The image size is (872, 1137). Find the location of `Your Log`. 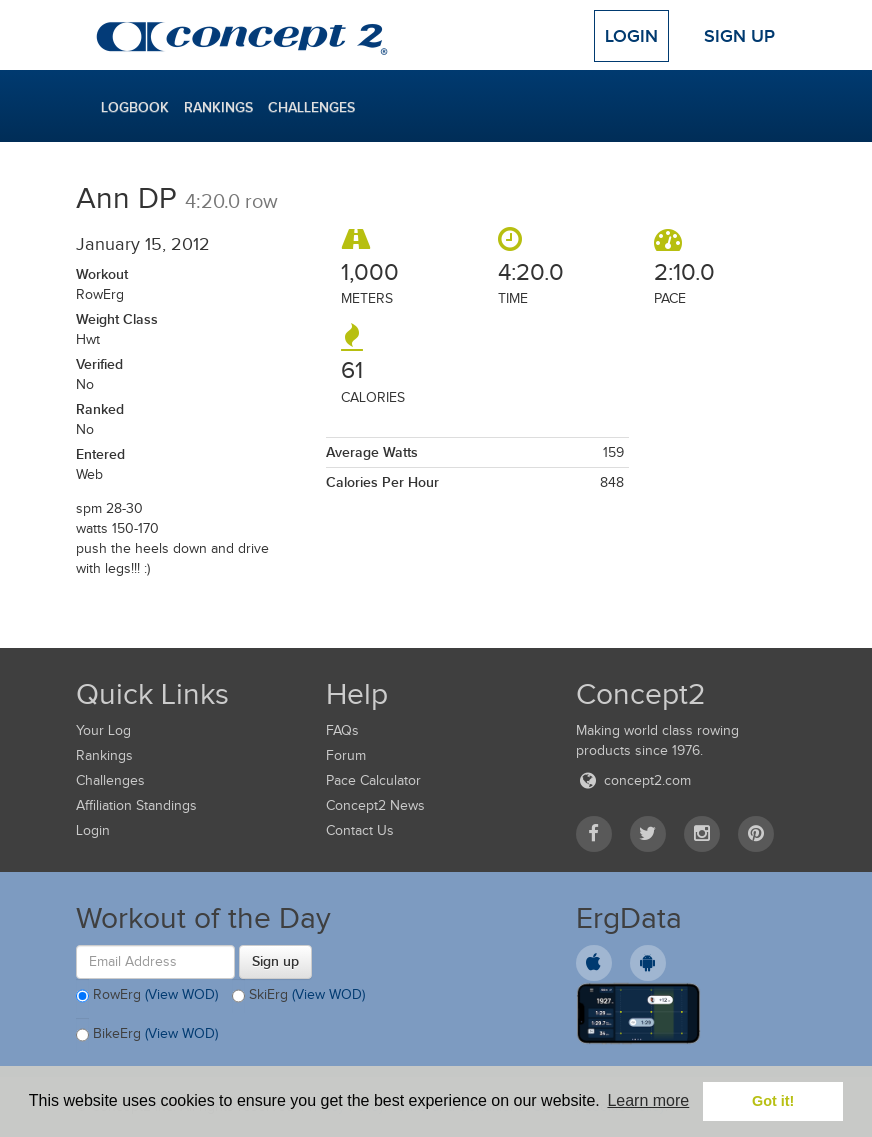

Your Log is located at coordinates (103, 730).